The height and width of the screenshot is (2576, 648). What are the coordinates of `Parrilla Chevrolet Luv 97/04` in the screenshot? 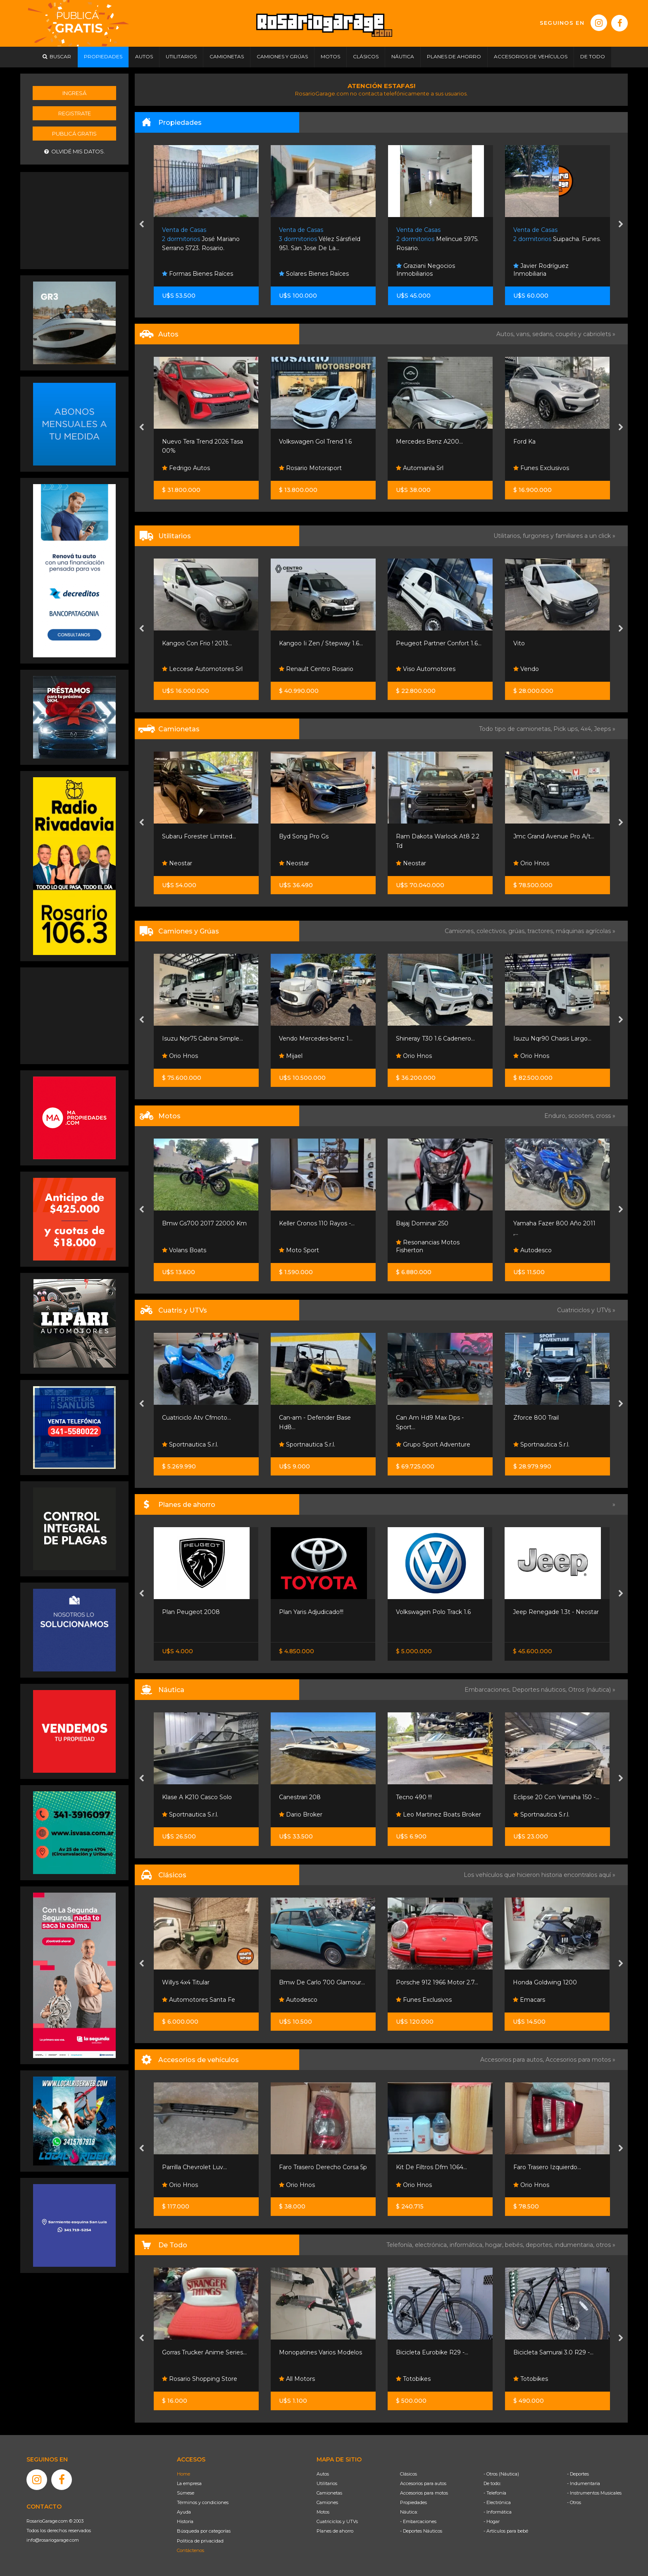 It's located at (202, 2167).